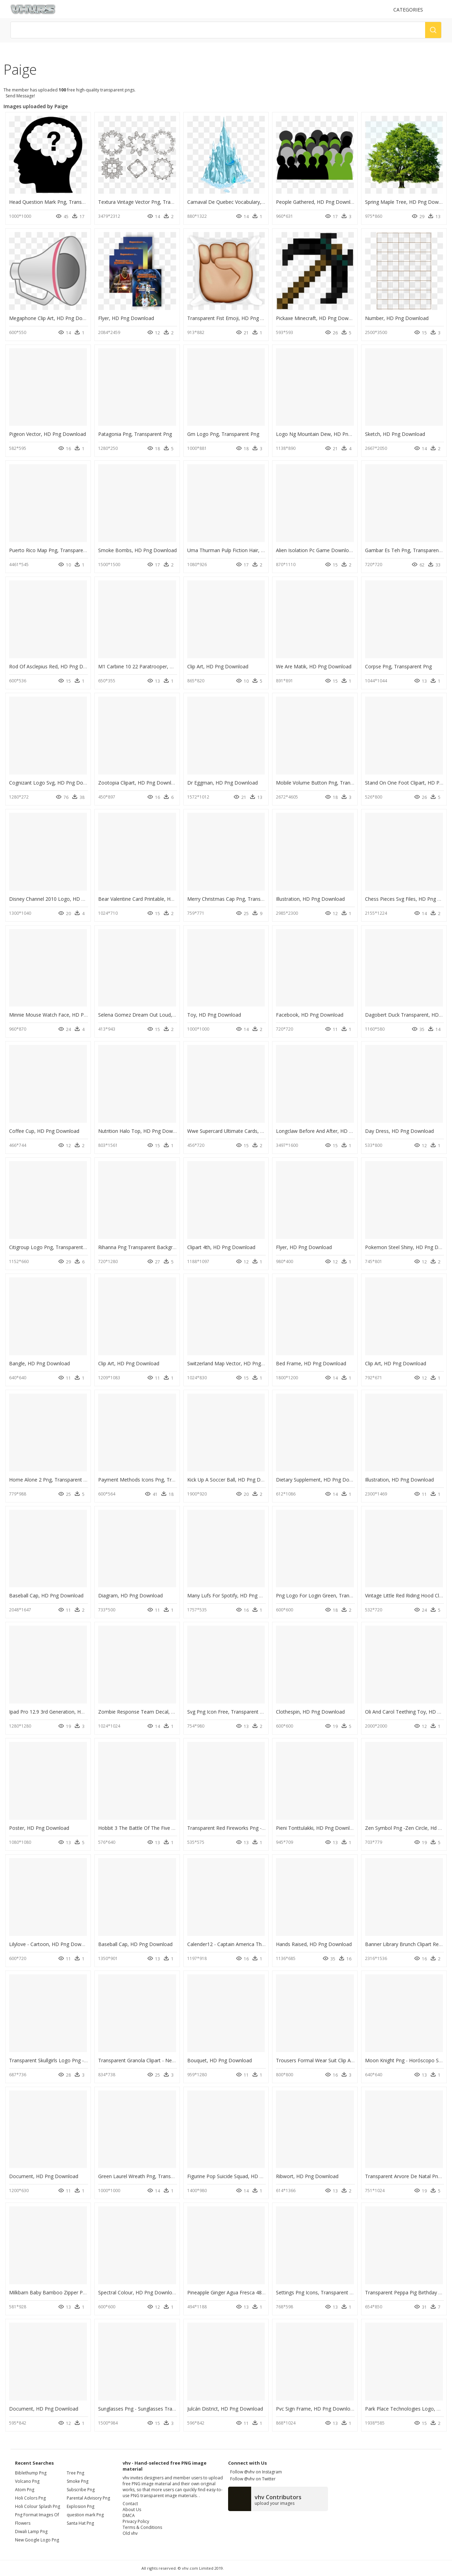  I want to click on M1 Carbine 10 22 Paratrooper, HD Png Download, so click(155, 666).